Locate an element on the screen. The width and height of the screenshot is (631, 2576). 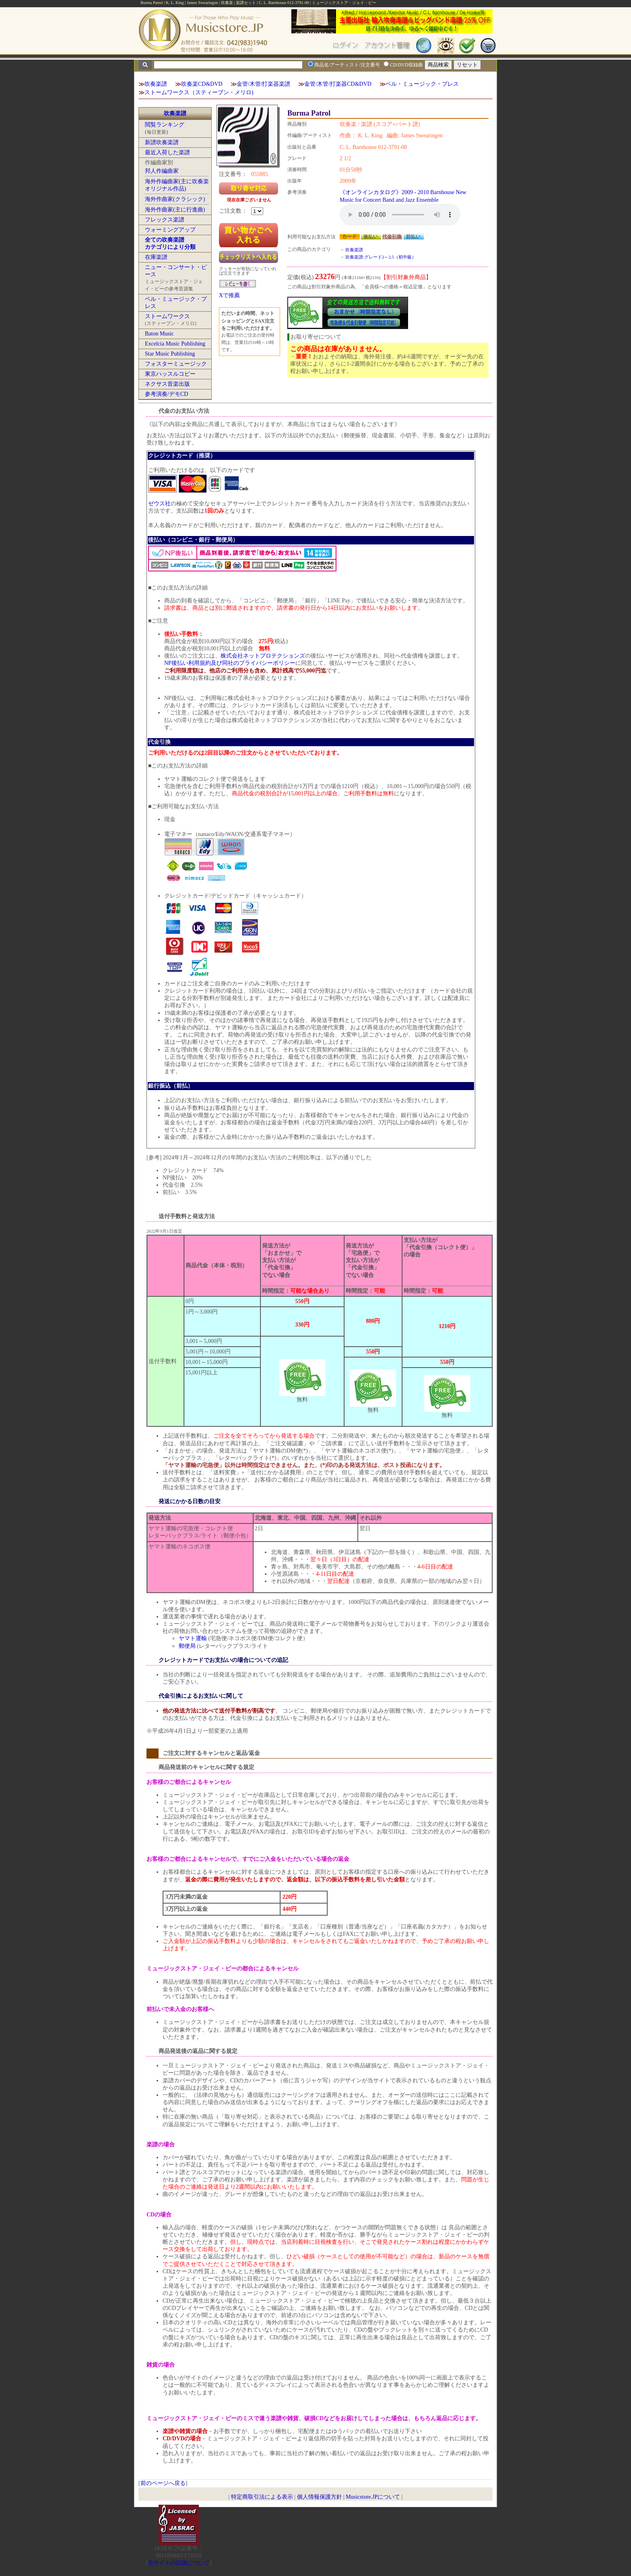
海外作曲家(クラシック) is located at coordinates (175, 199).